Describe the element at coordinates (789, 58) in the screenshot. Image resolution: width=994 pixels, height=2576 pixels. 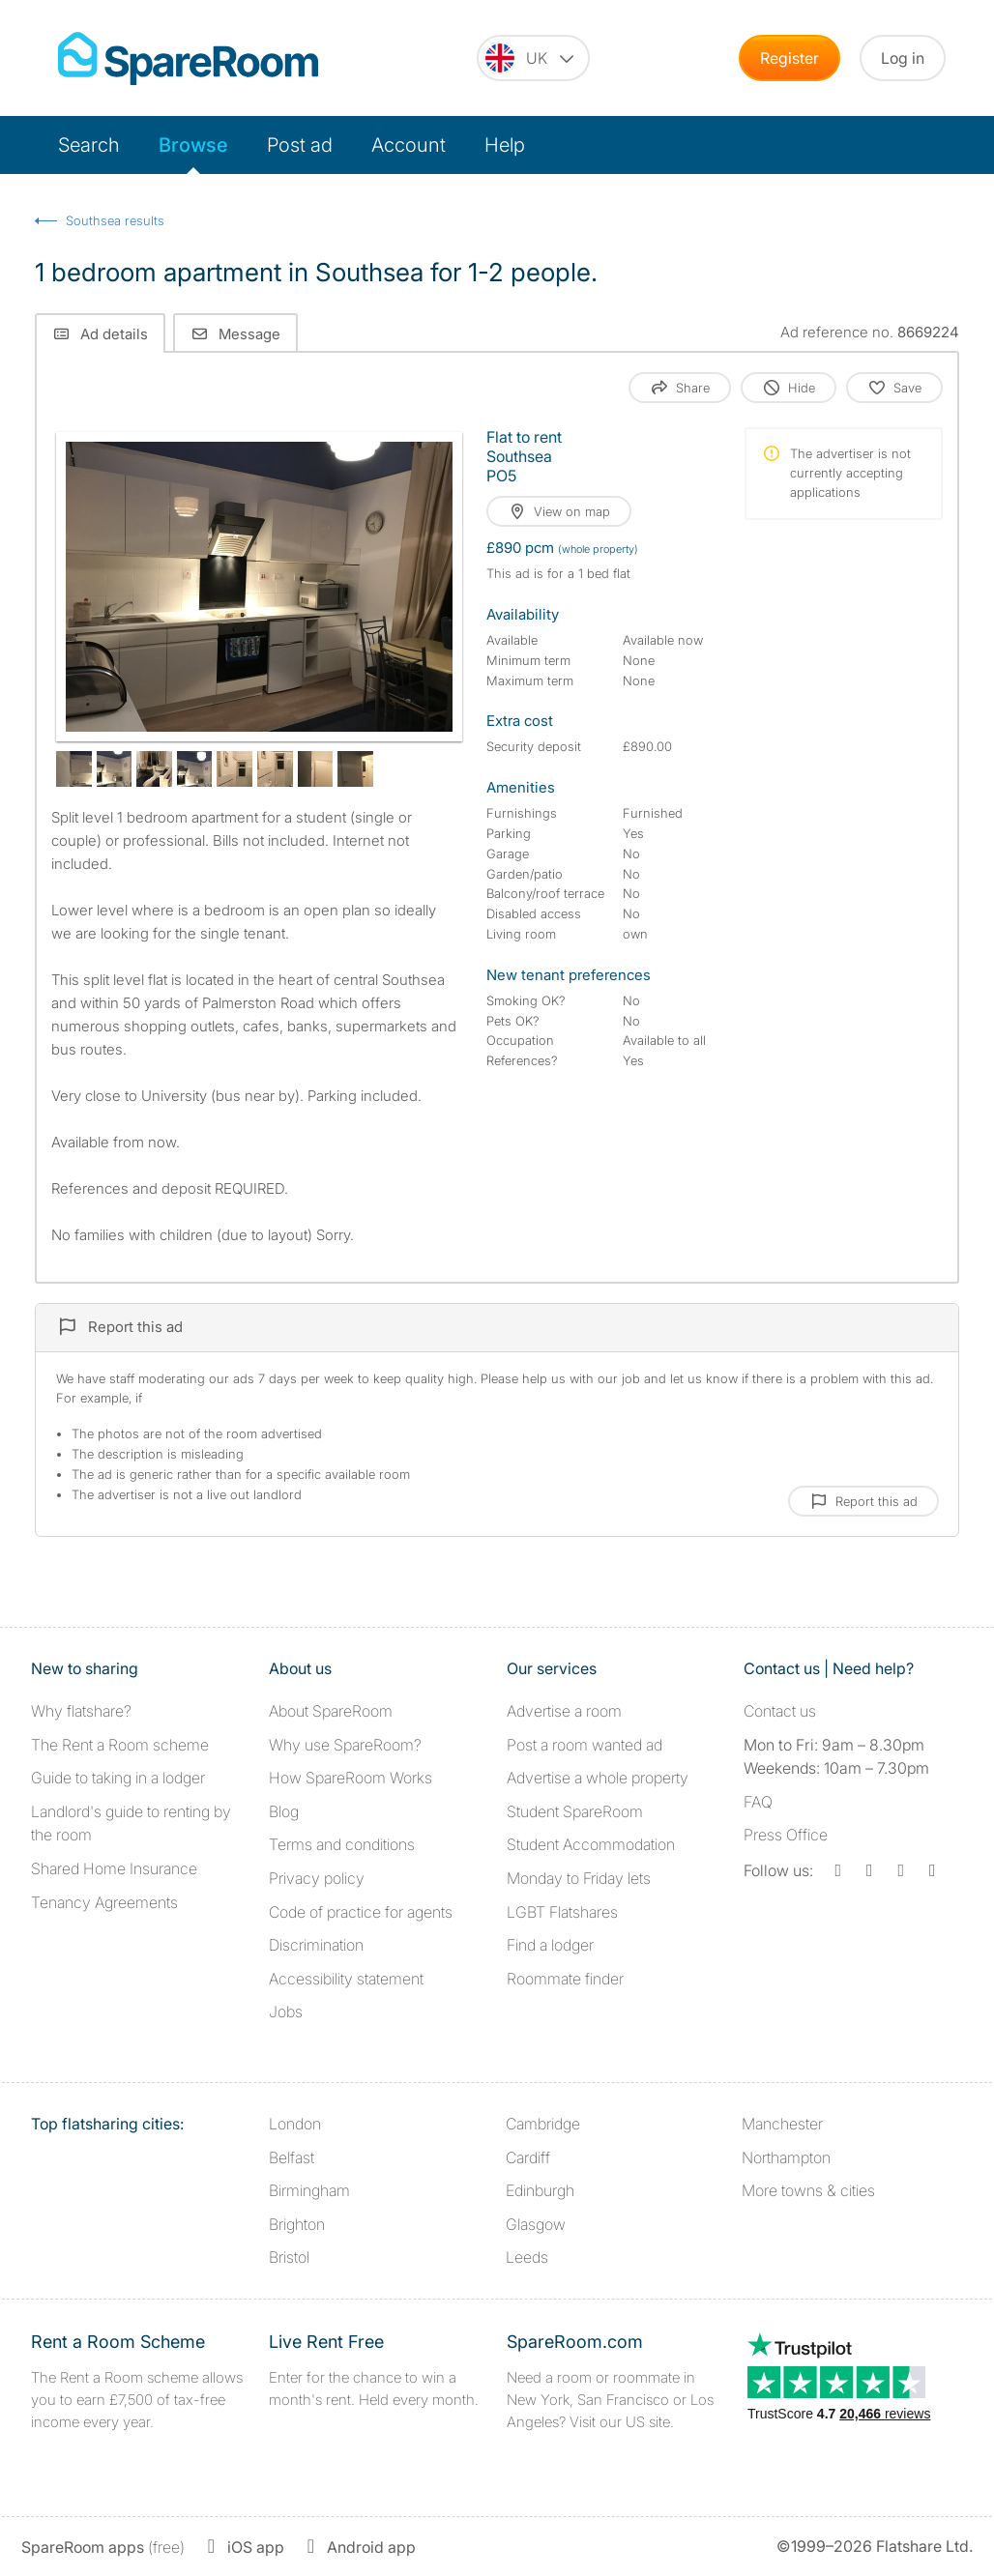
I see `Register` at that location.